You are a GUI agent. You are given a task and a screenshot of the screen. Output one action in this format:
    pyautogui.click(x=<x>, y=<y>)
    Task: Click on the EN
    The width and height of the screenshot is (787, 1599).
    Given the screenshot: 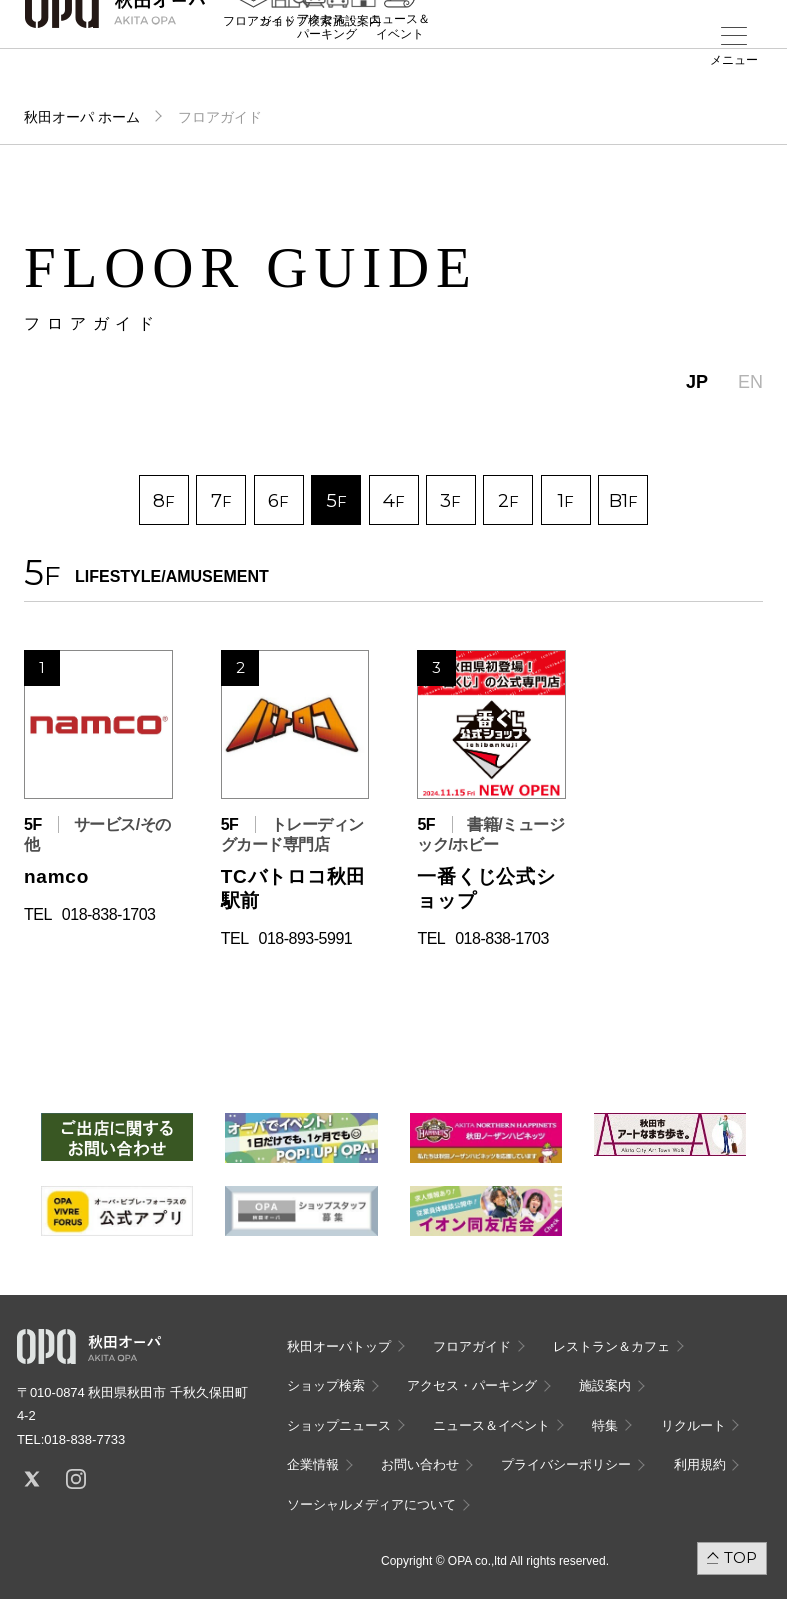 What is the action you would take?
    pyautogui.click(x=750, y=382)
    